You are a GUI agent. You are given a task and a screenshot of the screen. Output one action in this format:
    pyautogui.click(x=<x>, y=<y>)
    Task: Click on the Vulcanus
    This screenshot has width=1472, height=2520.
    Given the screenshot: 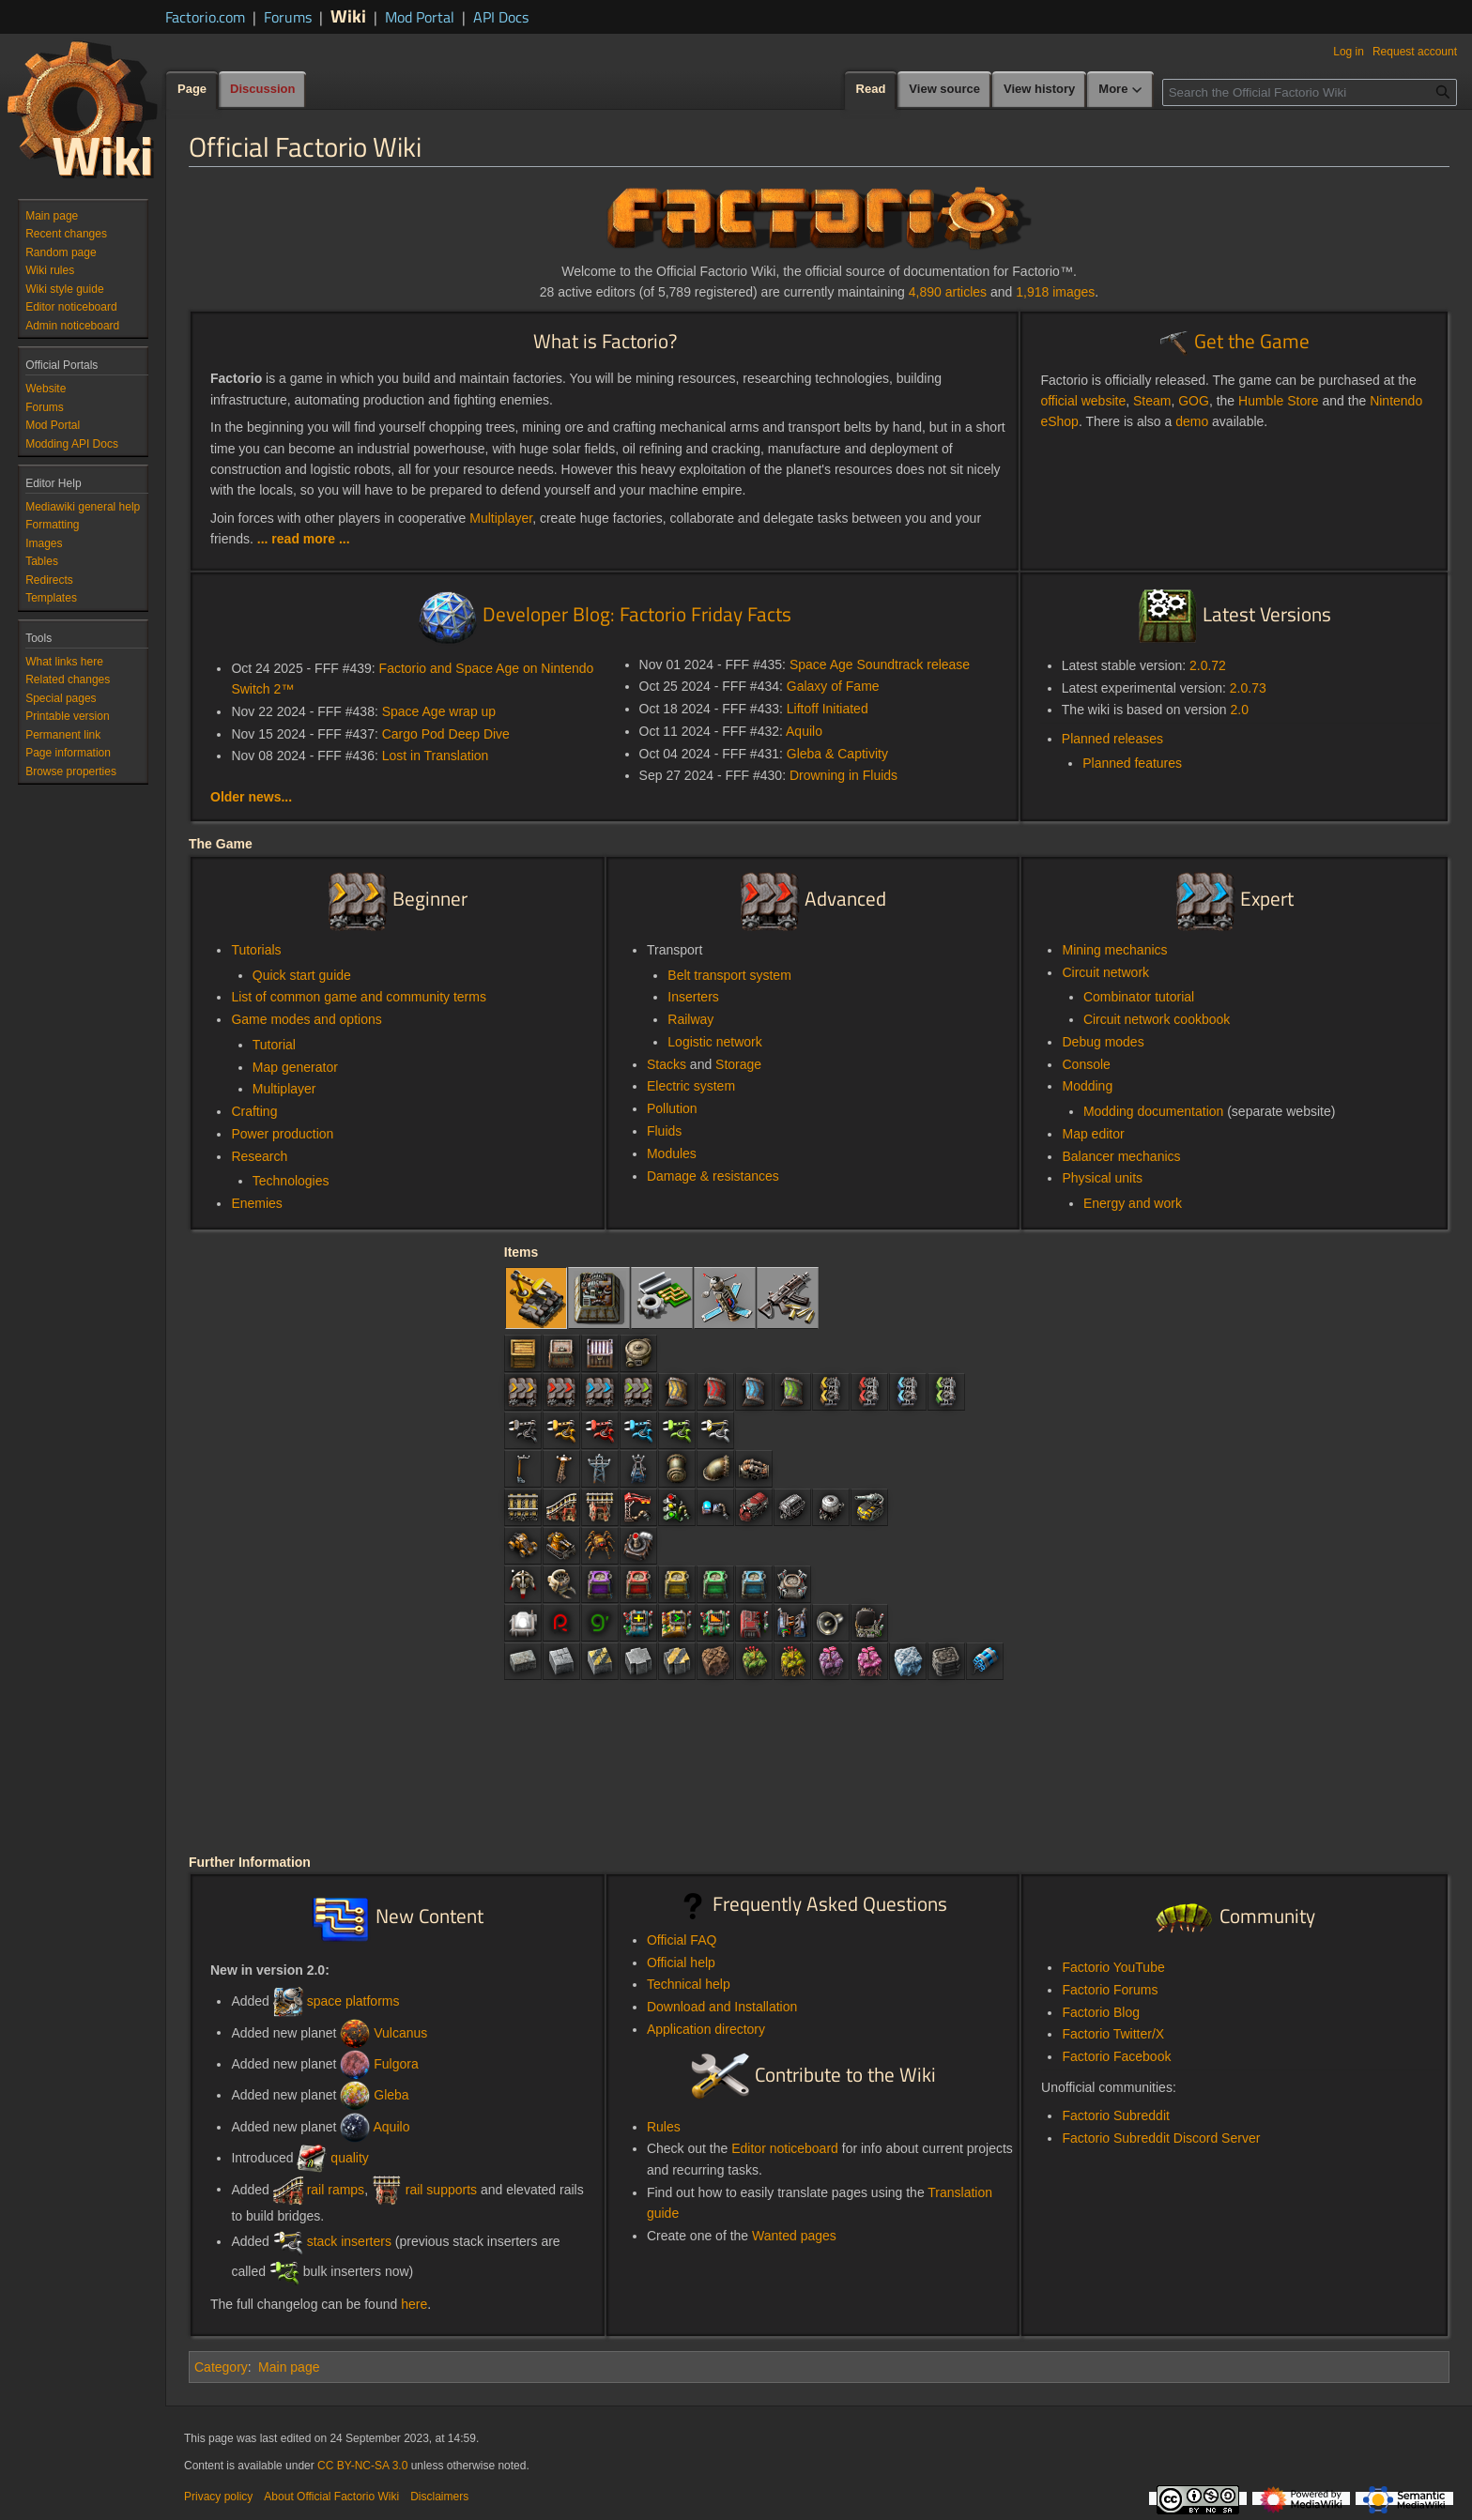 What is the action you would take?
    pyautogui.click(x=400, y=2031)
    